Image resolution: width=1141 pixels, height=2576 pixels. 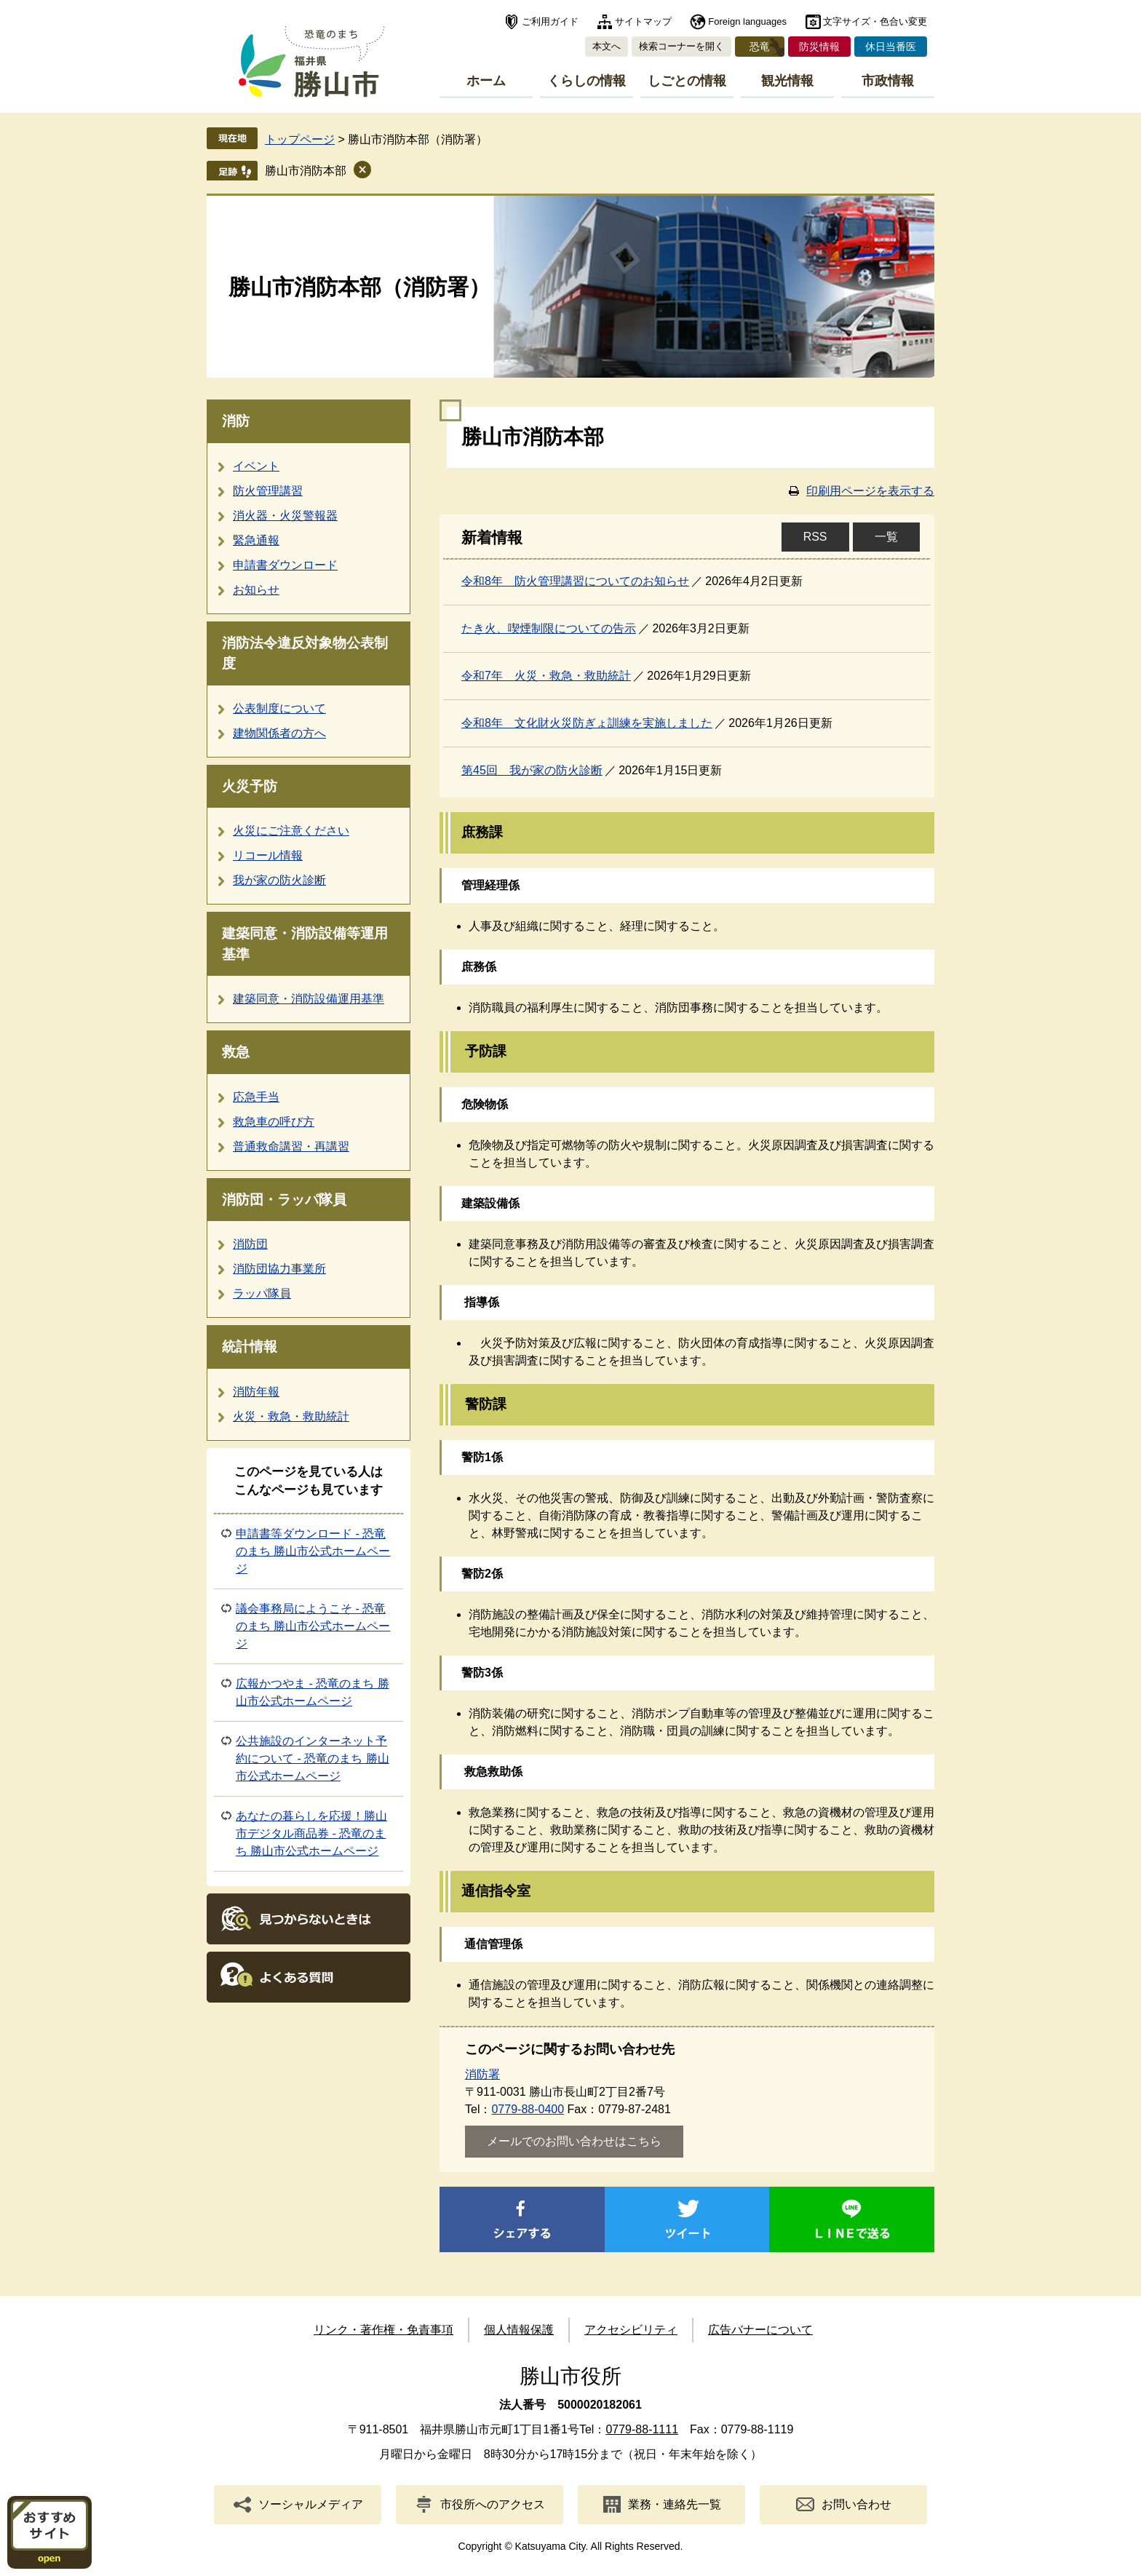 What do you see at coordinates (262, 1293) in the screenshot?
I see `ラッパ隊員` at bounding box center [262, 1293].